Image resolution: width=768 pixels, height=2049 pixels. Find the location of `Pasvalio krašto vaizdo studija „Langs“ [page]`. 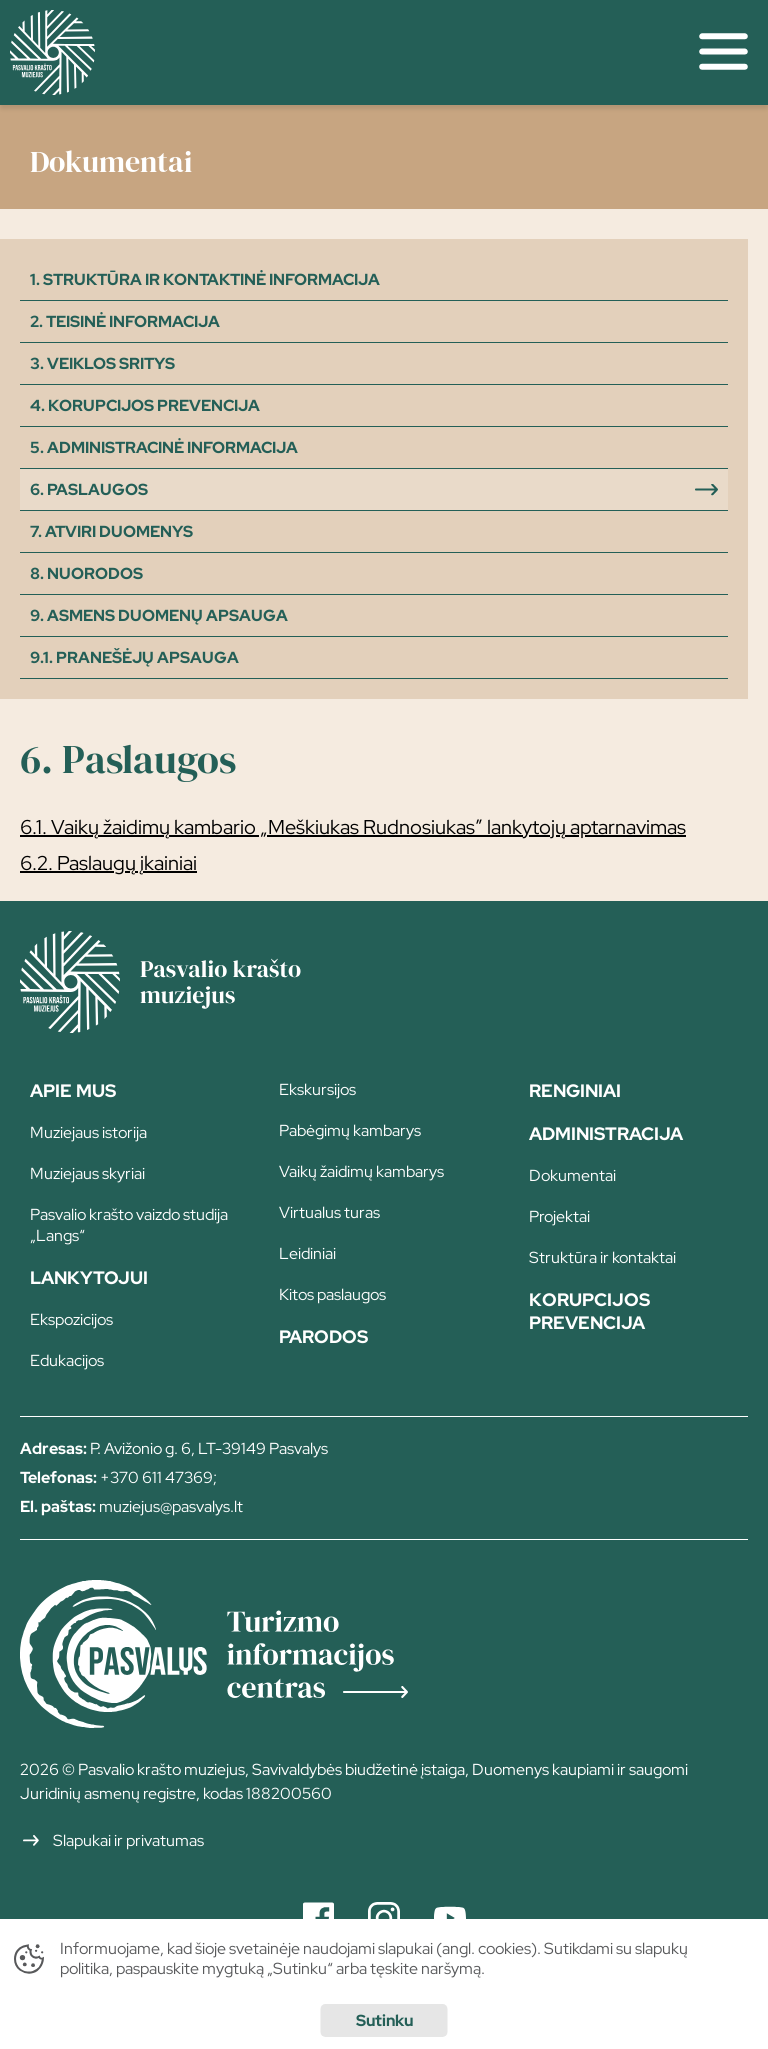

Pasvalio krašto vaizdo studija „Langs“ [page] is located at coordinates (129, 1225).